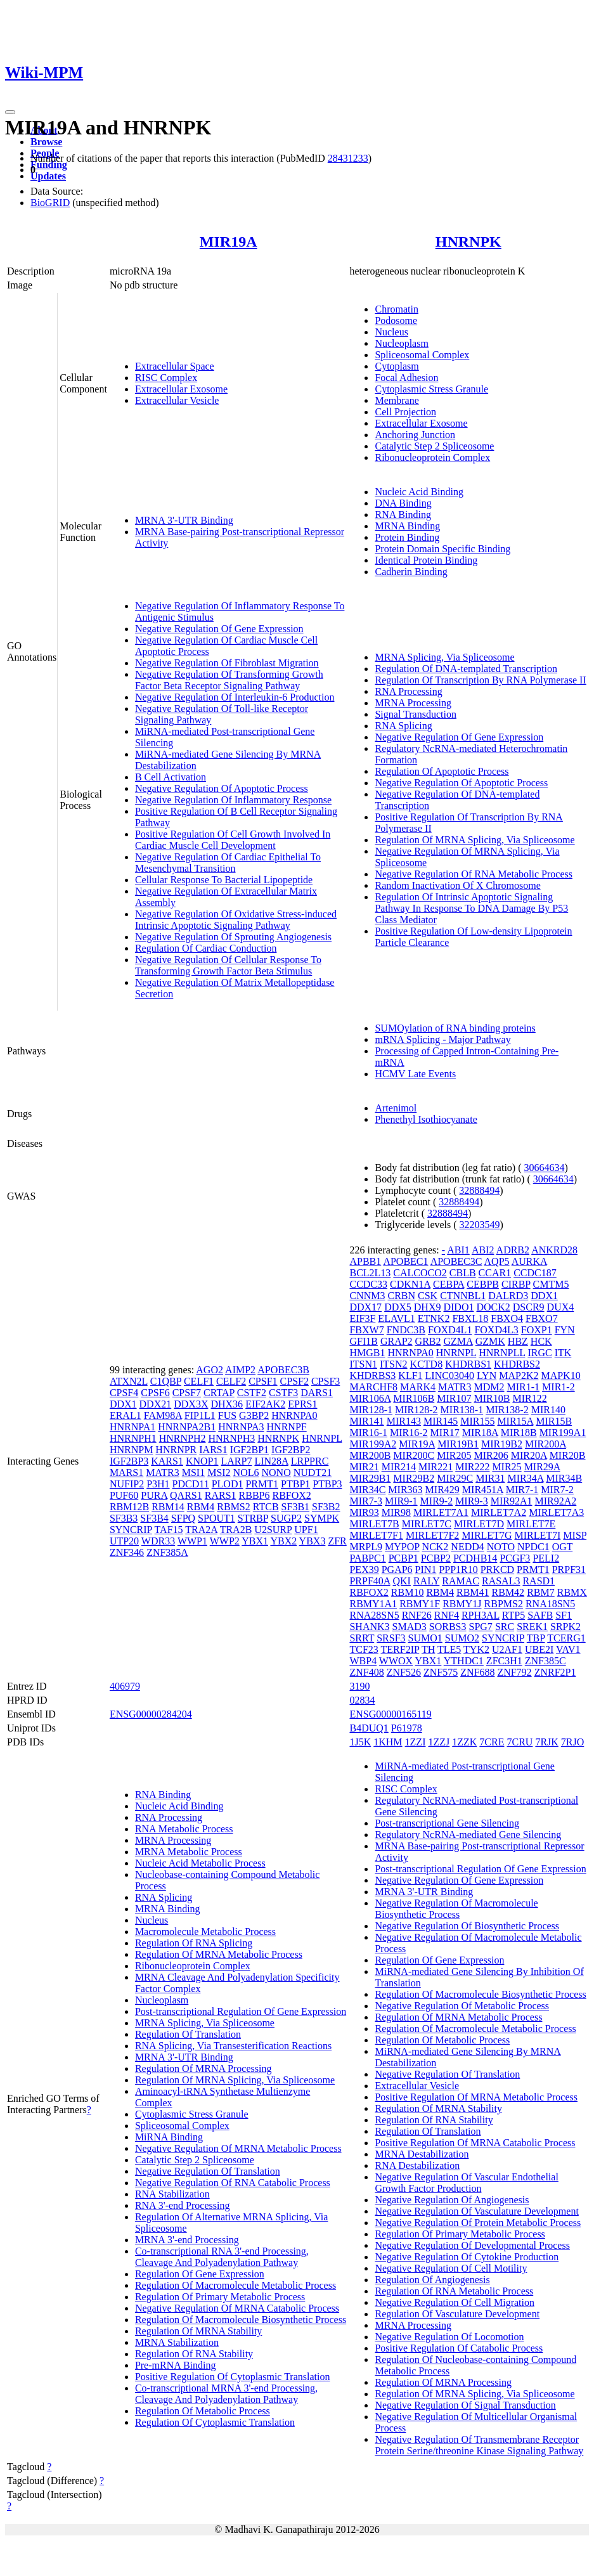  What do you see at coordinates (546, 1558) in the screenshot?
I see `PELI2` at bounding box center [546, 1558].